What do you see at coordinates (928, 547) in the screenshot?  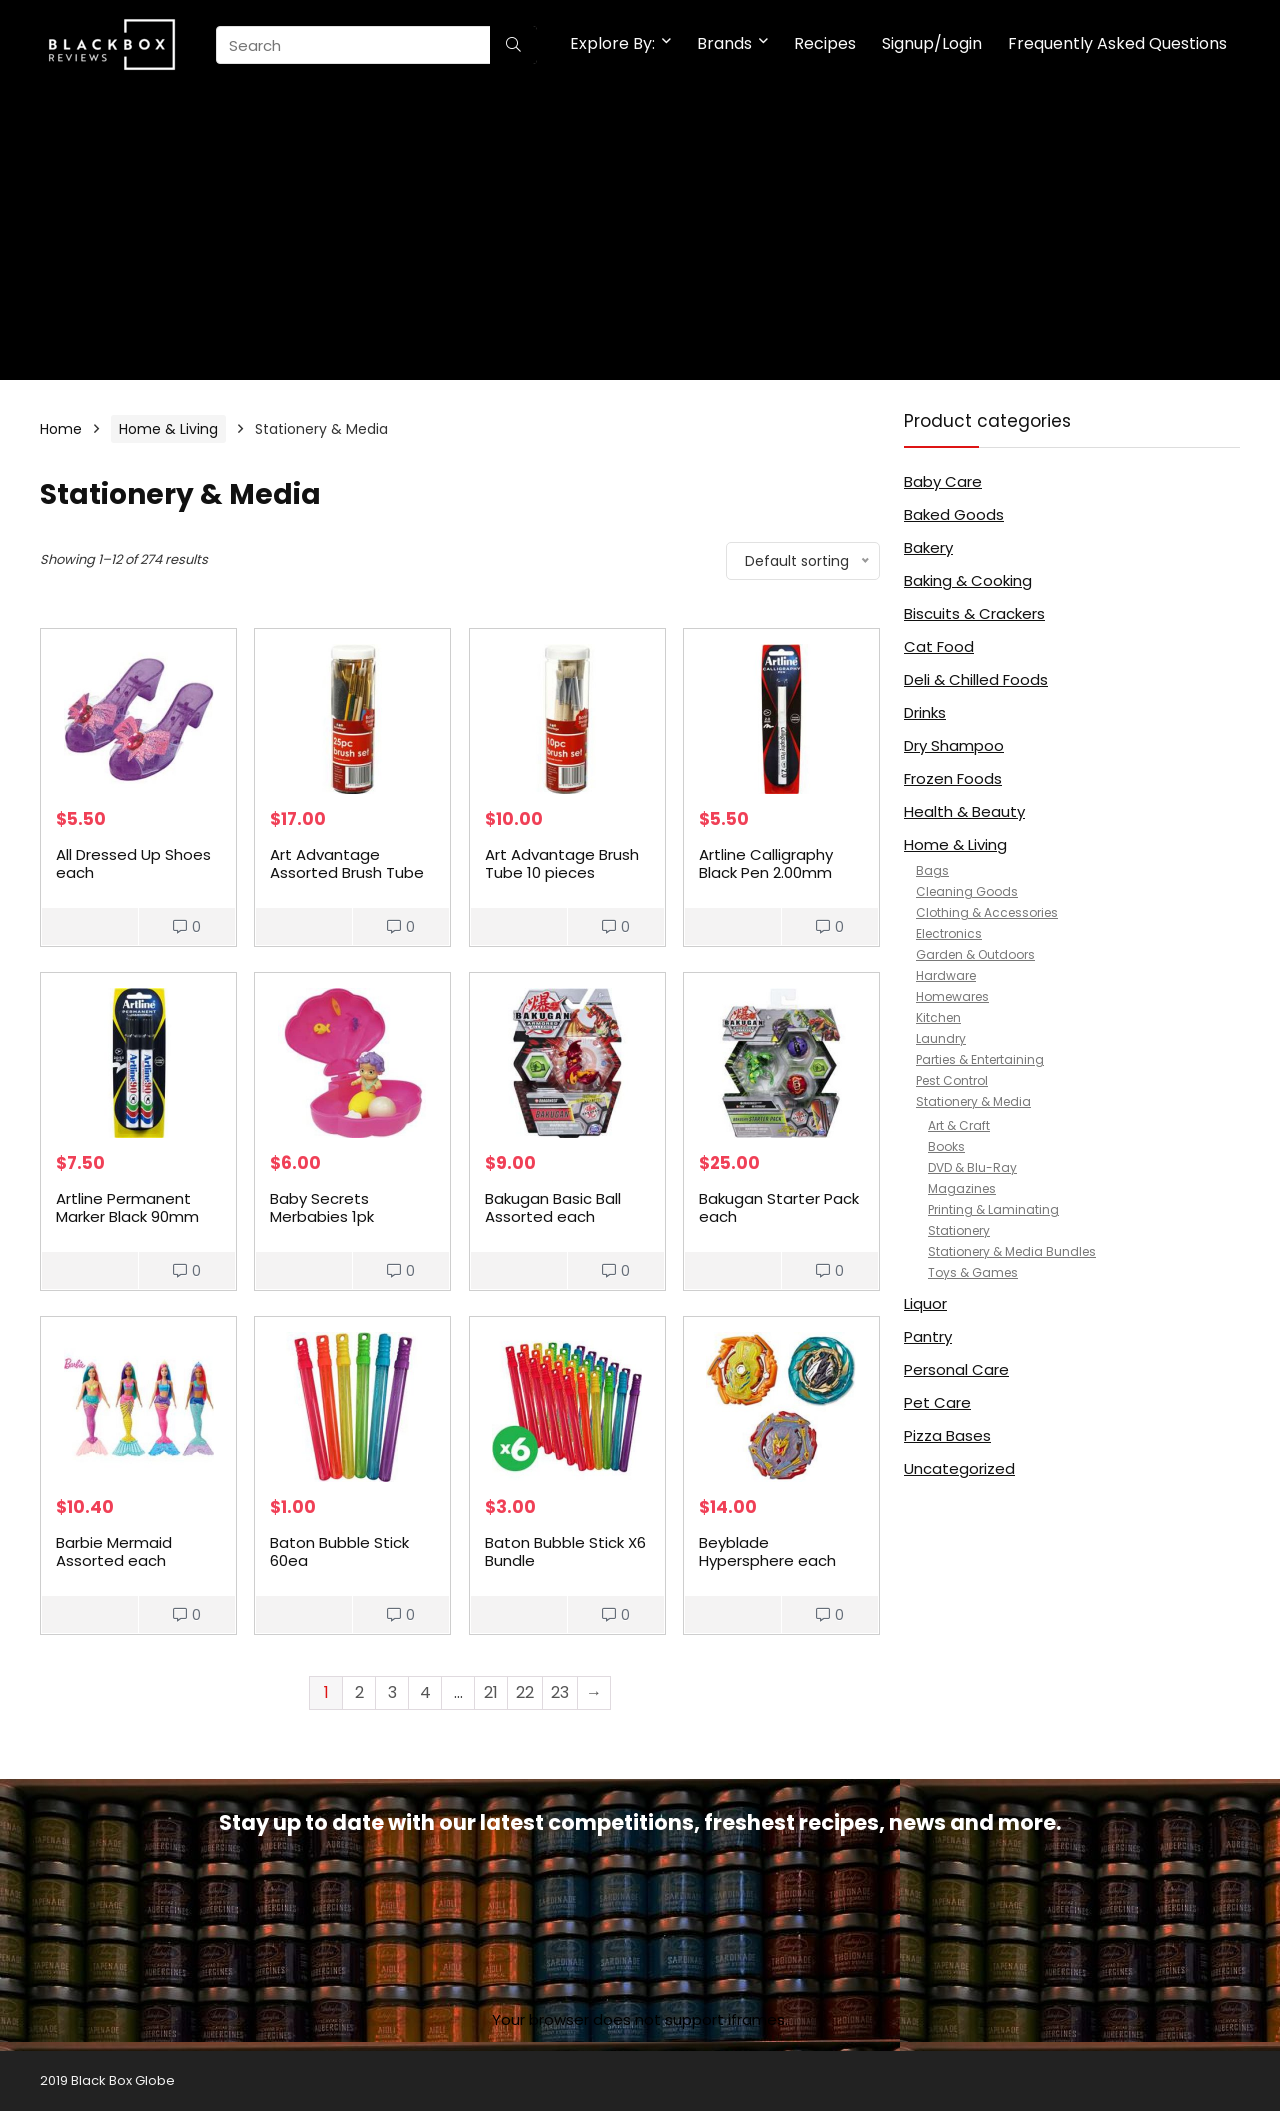 I see `Bakery` at bounding box center [928, 547].